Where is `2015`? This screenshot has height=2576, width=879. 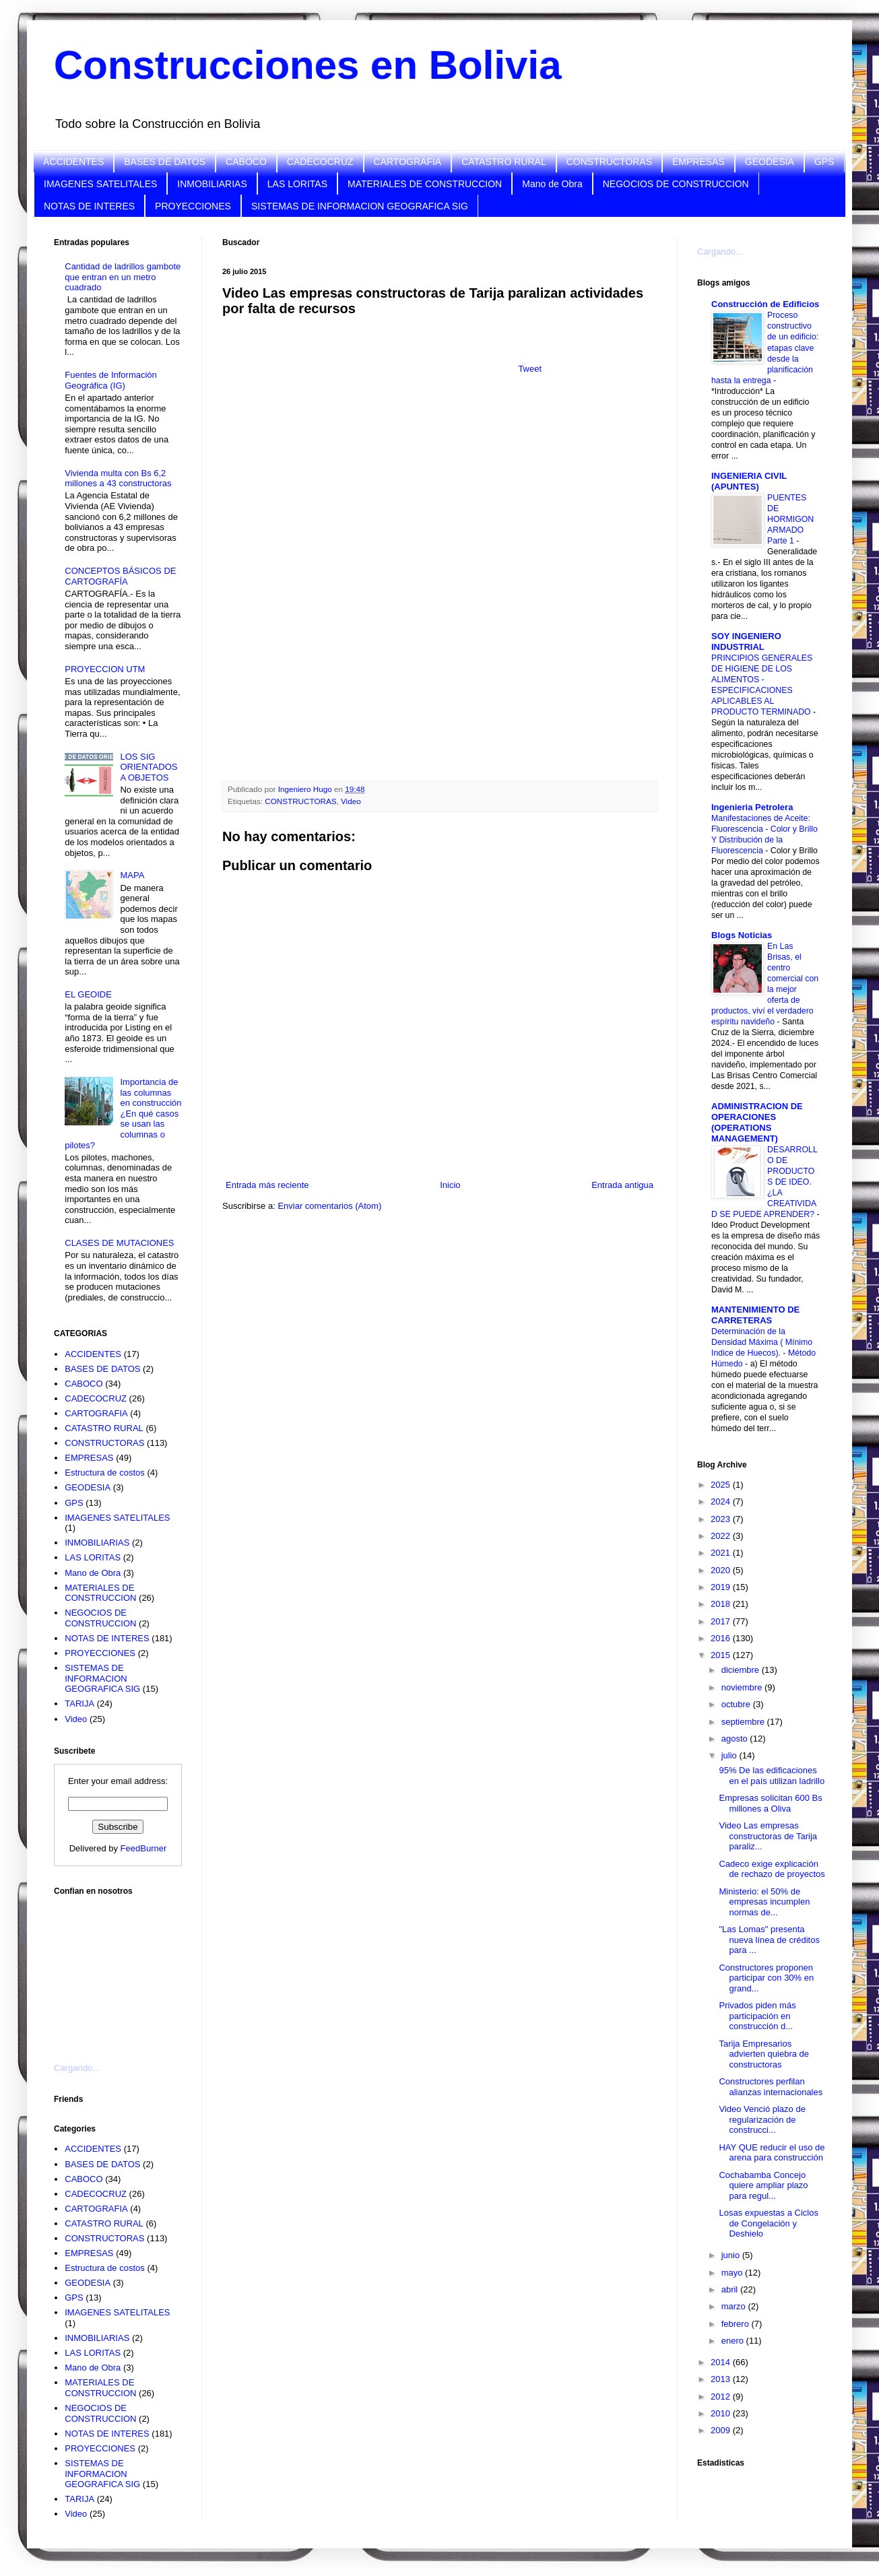 2015 is located at coordinates (722, 1655).